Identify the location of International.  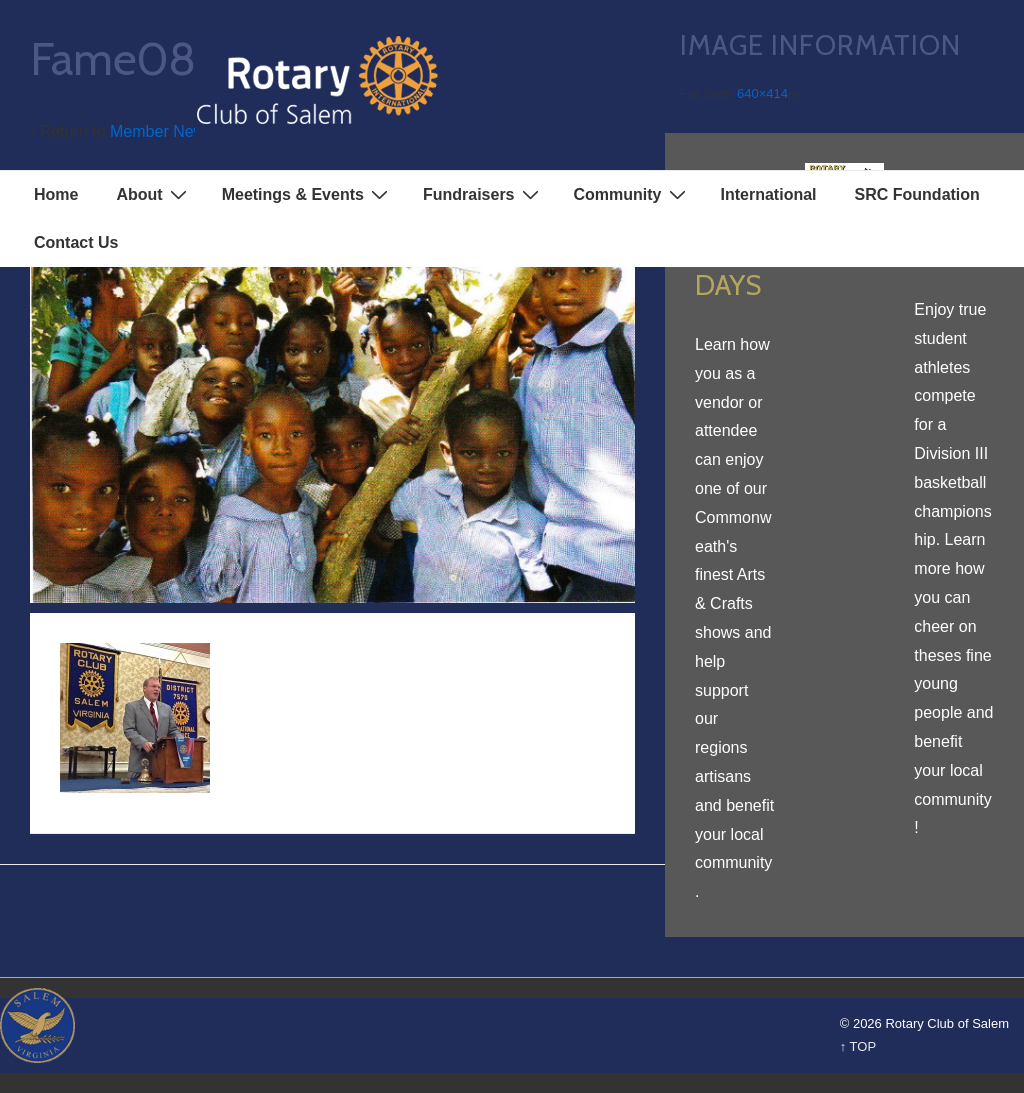
(769, 194).